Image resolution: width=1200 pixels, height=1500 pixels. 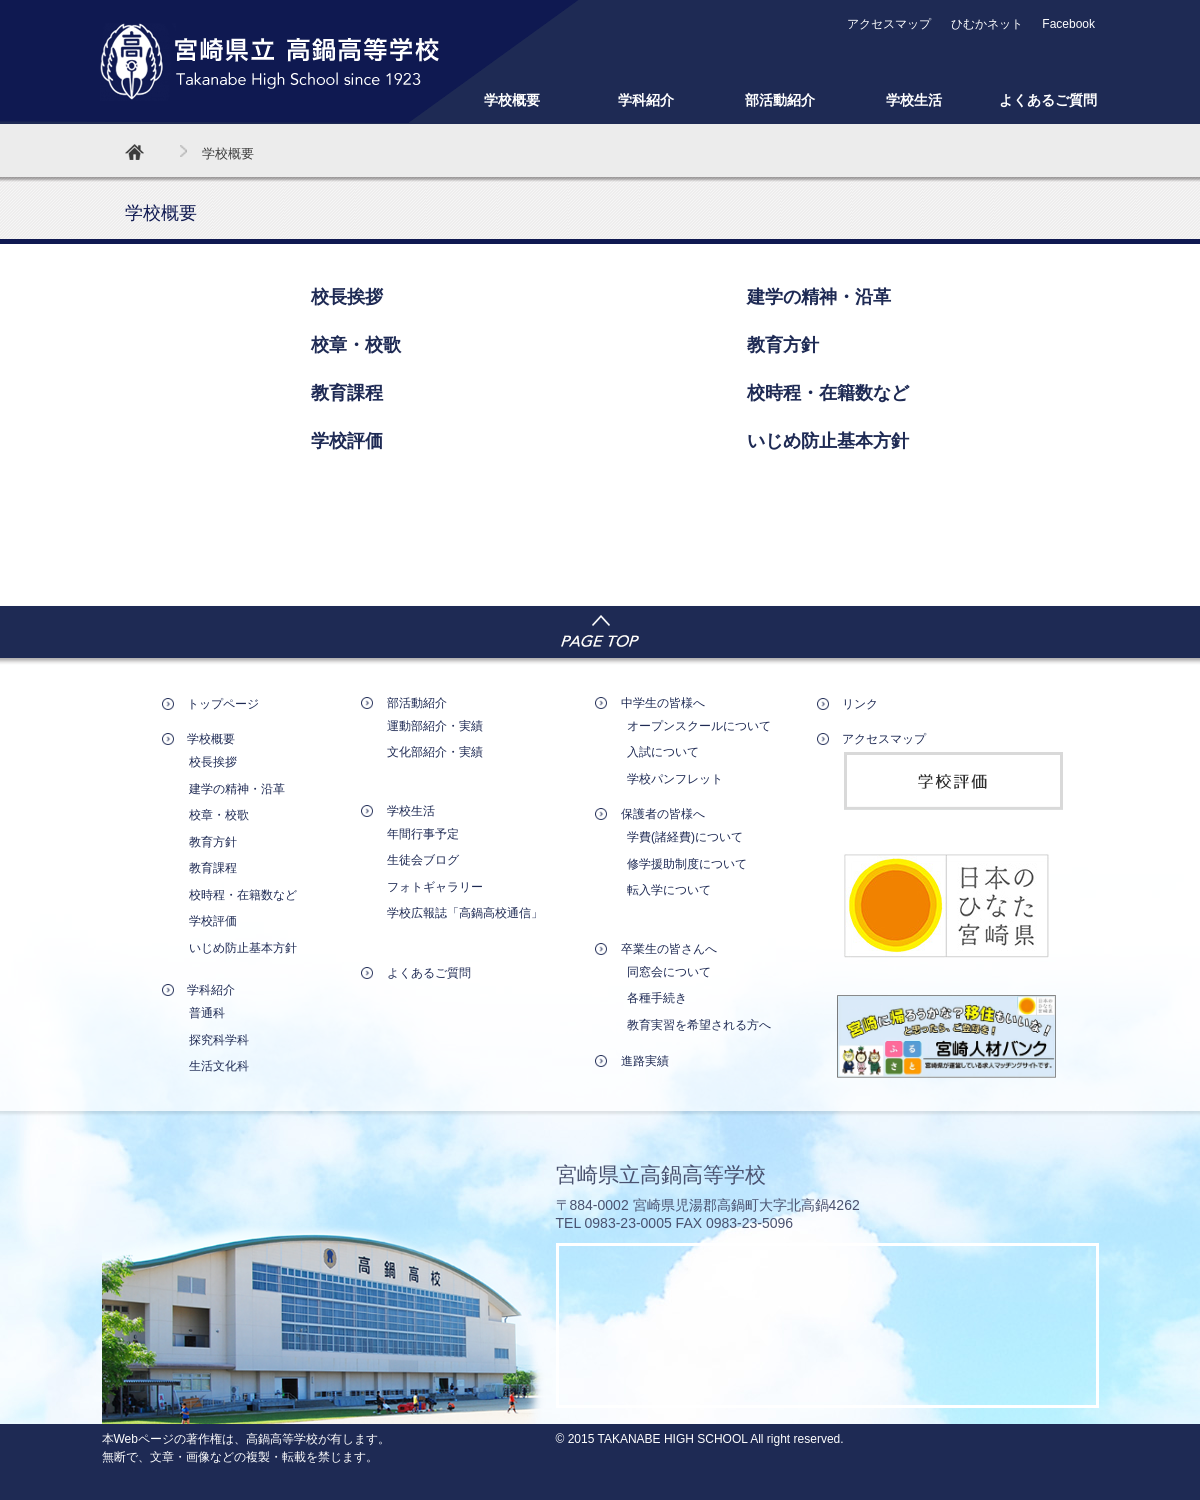 What do you see at coordinates (645, 1061) in the screenshot?
I see `進路実績` at bounding box center [645, 1061].